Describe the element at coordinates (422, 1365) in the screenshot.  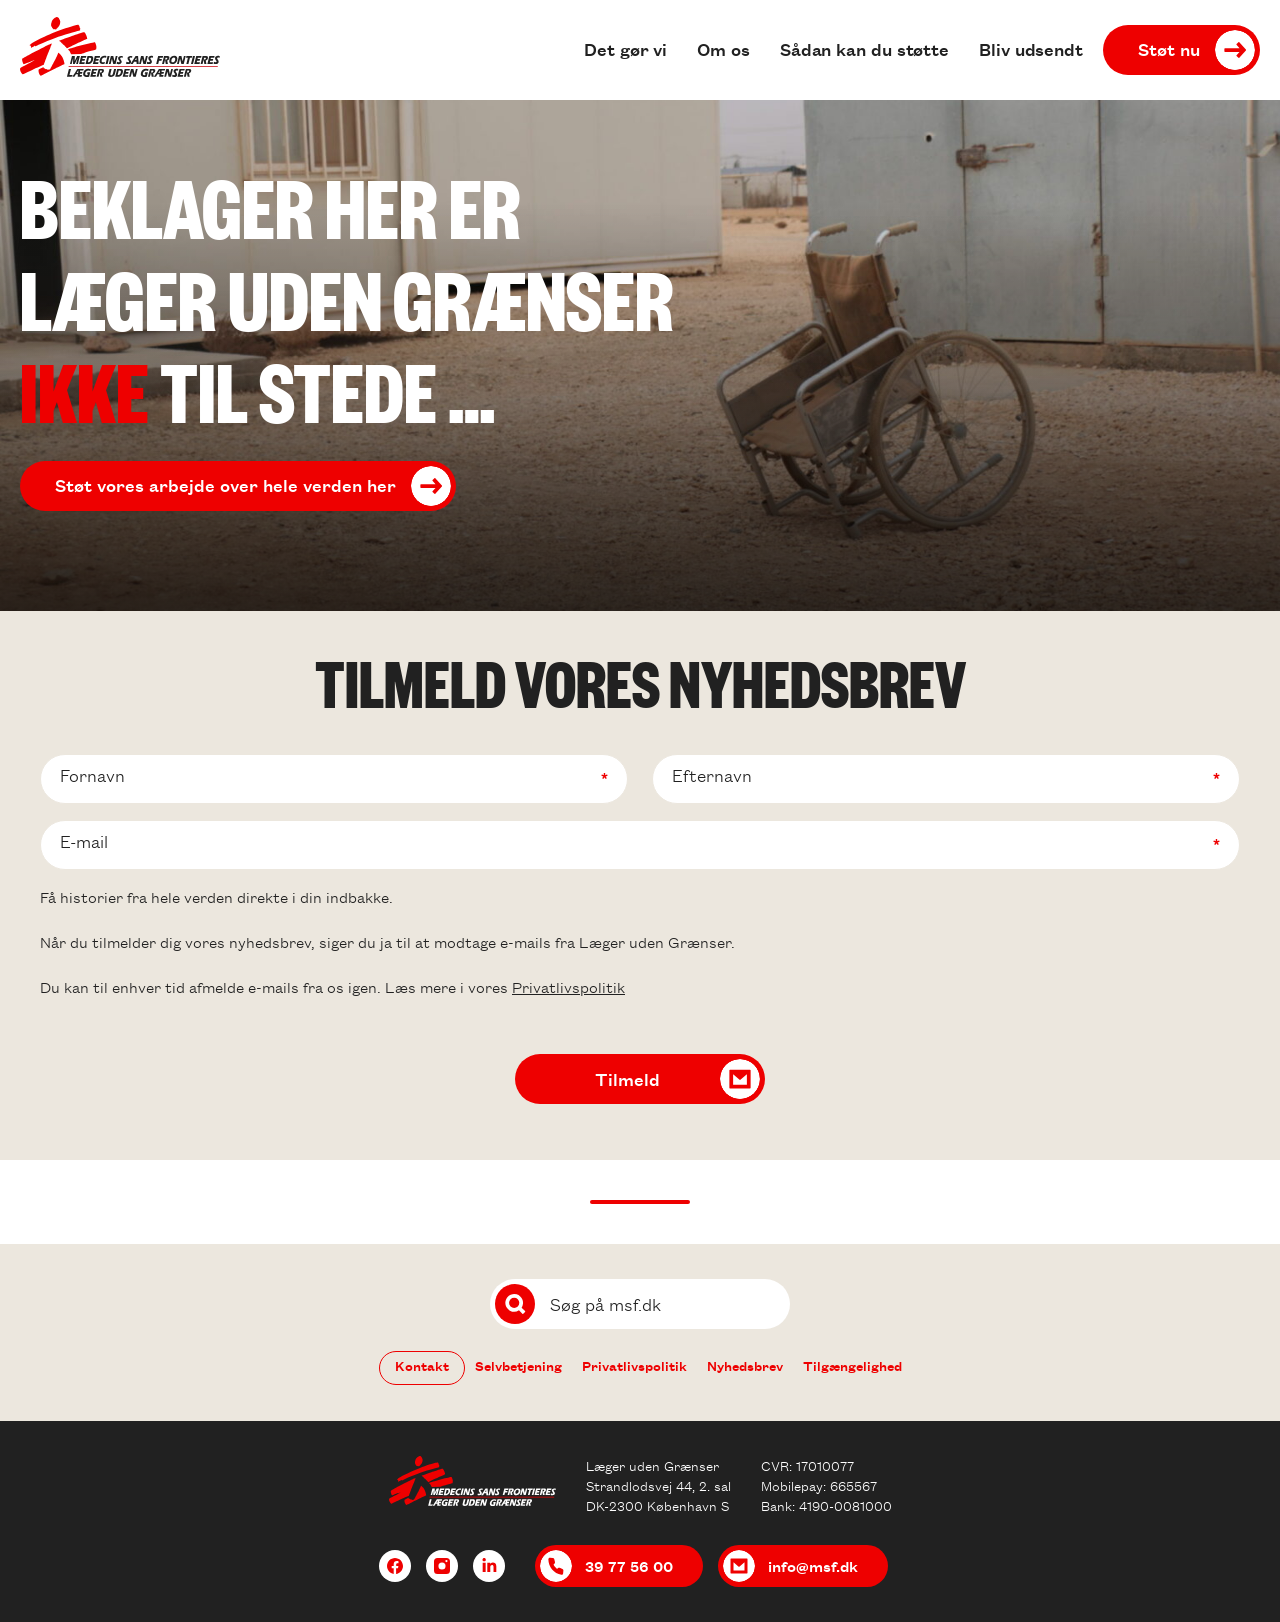
I see `Kontakt` at that location.